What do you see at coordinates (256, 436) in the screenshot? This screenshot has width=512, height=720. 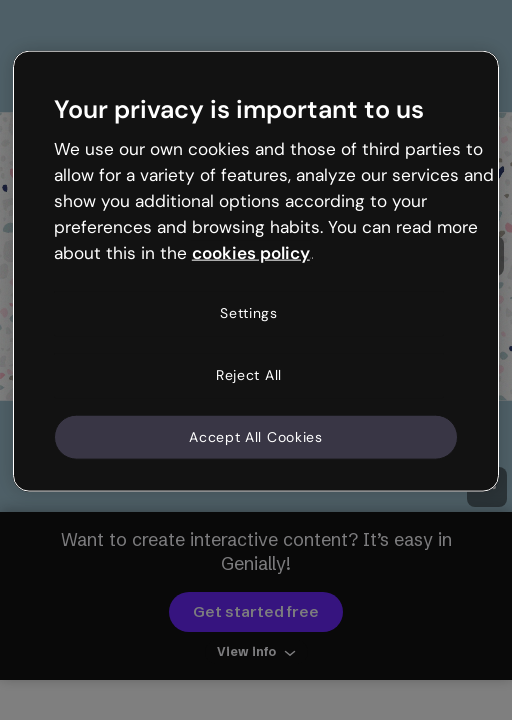 I see `Accept All Cookies` at bounding box center [256, 436].